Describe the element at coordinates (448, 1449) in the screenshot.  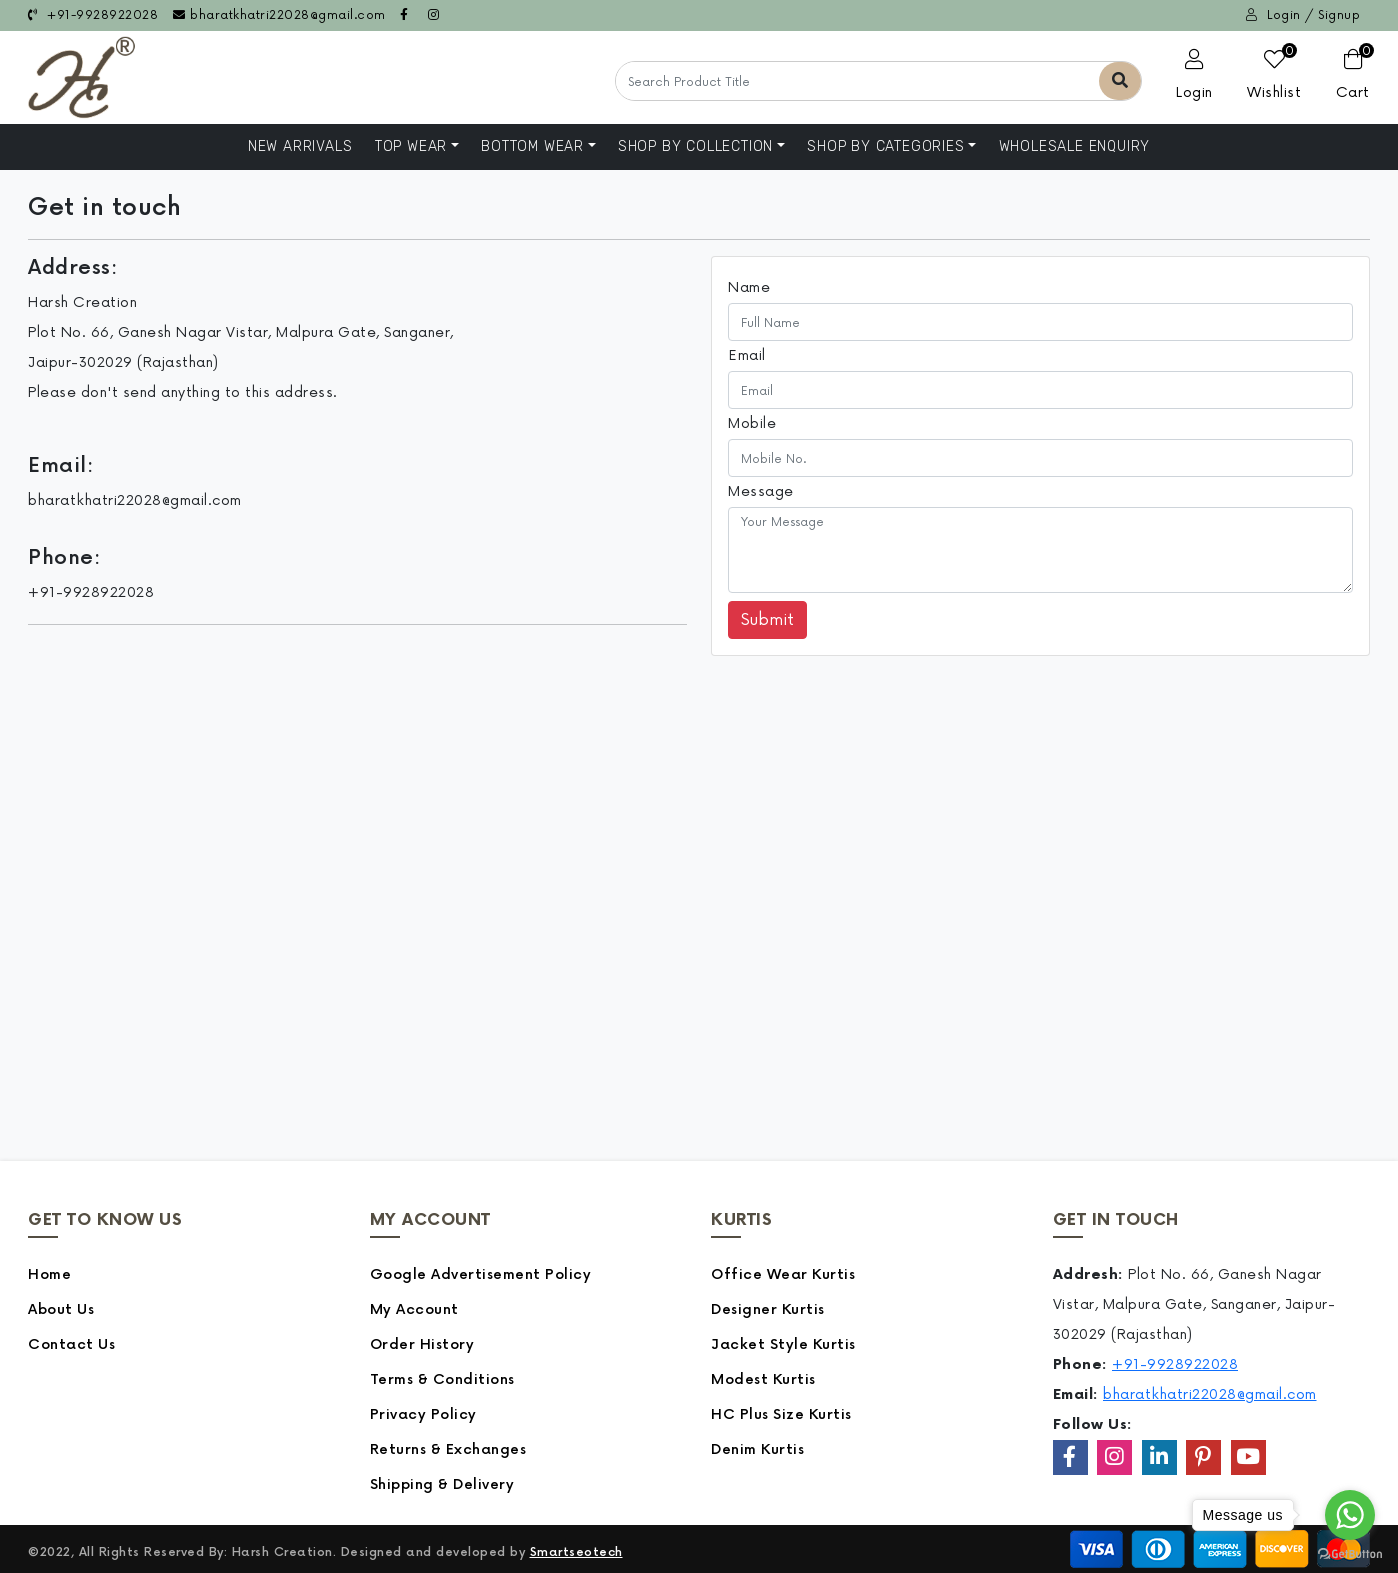
I see `Returns & Exchanges` at that location.